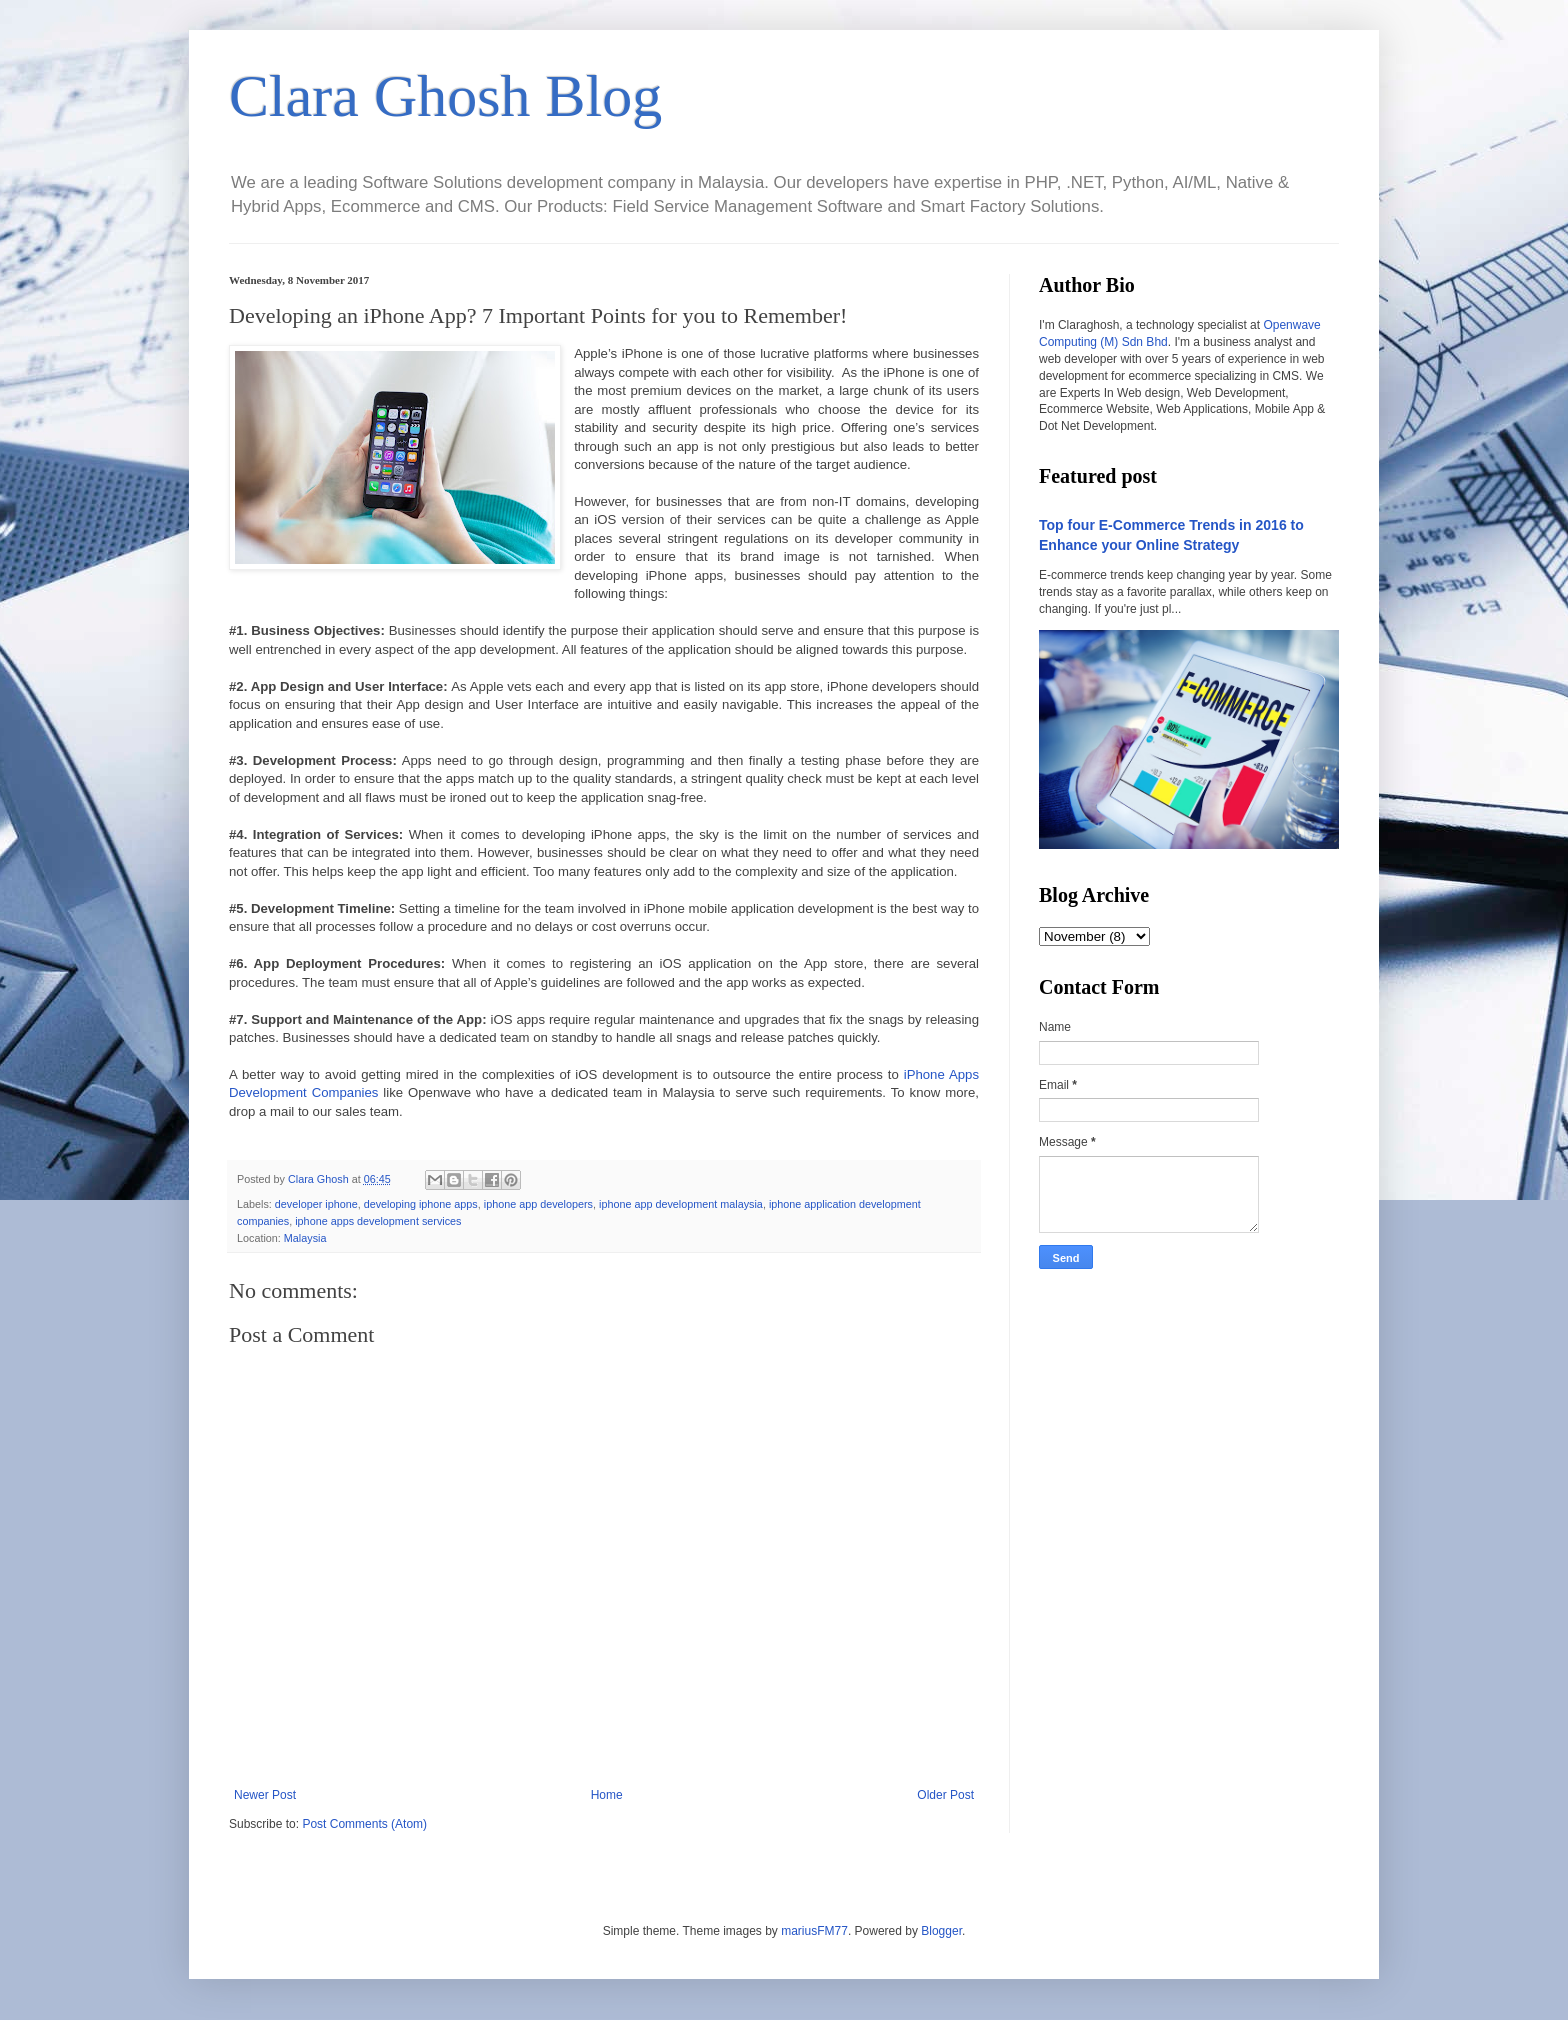 This screenshot has height=2020, width=1568. I want to click on Post Comments (Atom), so click(364, 1824).